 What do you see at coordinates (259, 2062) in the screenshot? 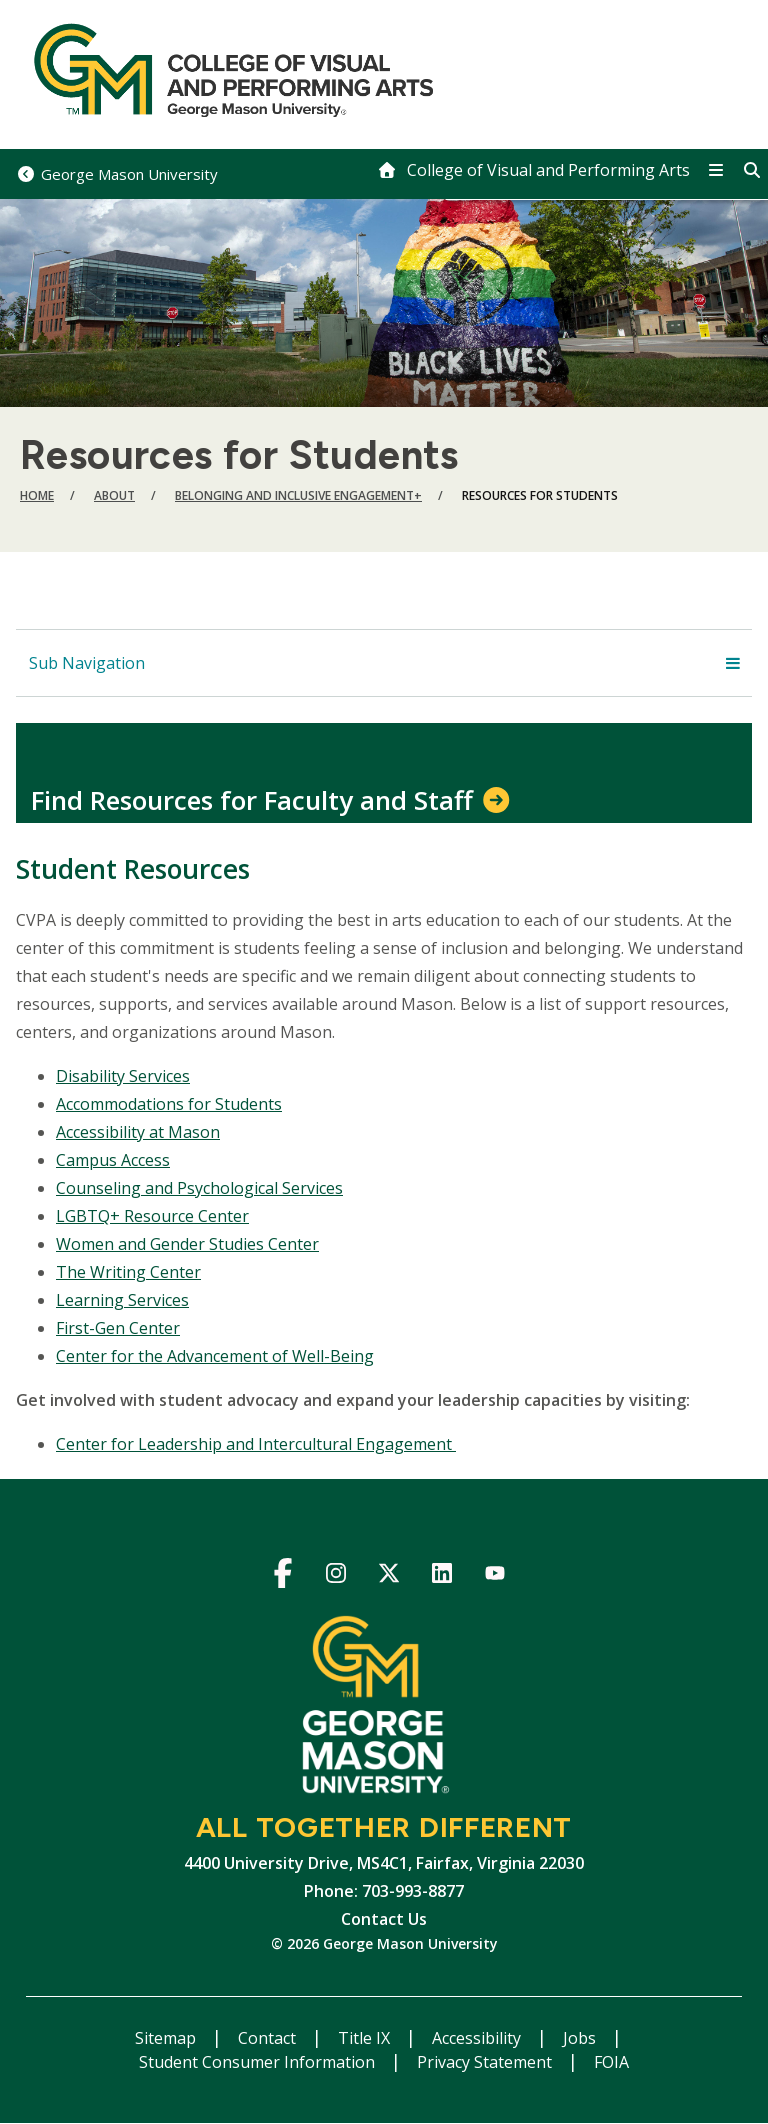
I see `Student Consumer Information` at bounding box center [259, 2062].